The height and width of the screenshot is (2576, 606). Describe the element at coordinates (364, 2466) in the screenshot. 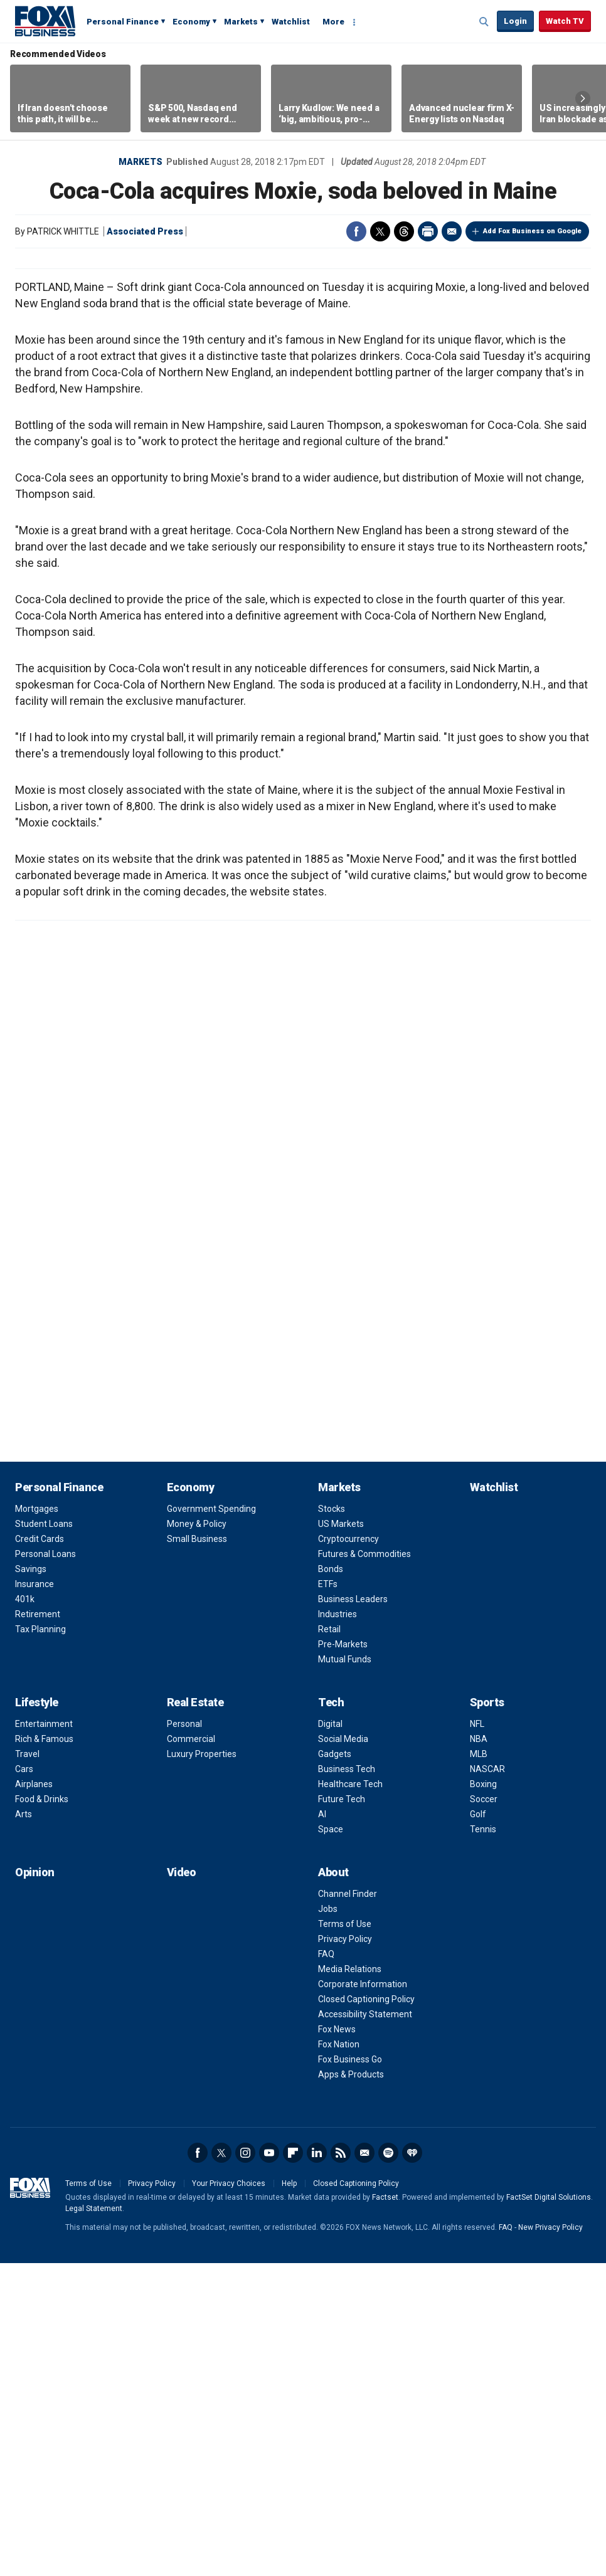

I see `Newsletter` at that location.